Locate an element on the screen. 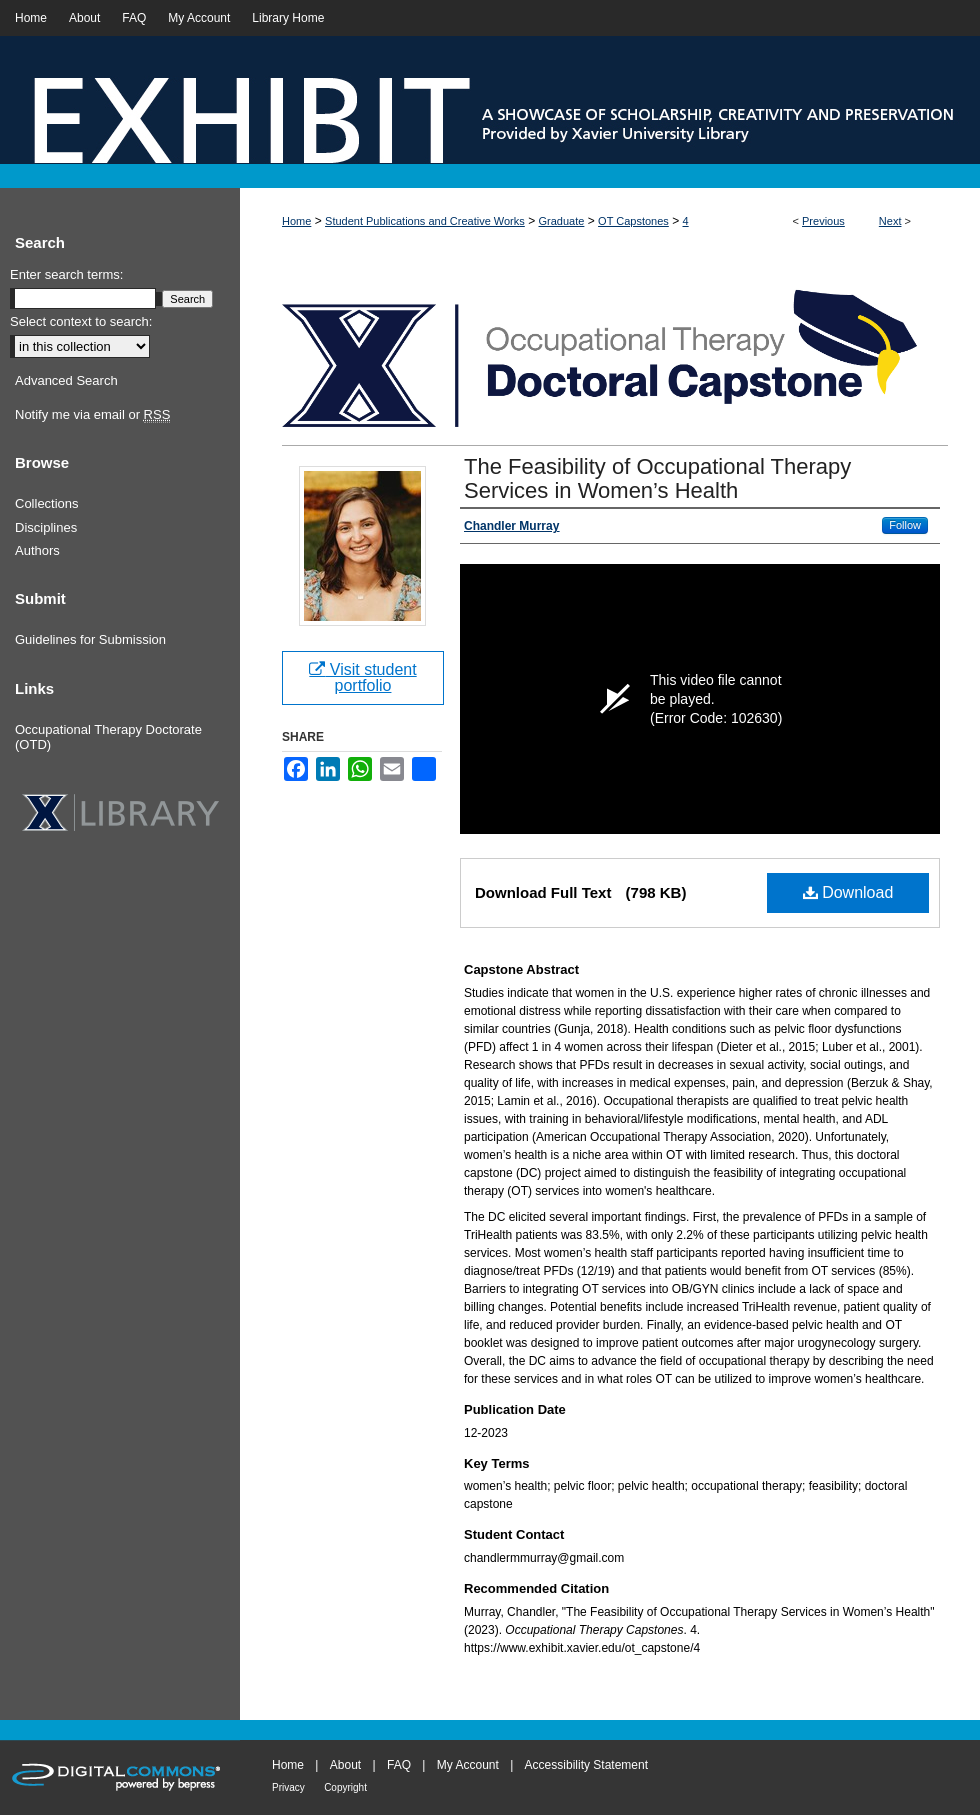  Disciplines is located at coordinates (46, 527).